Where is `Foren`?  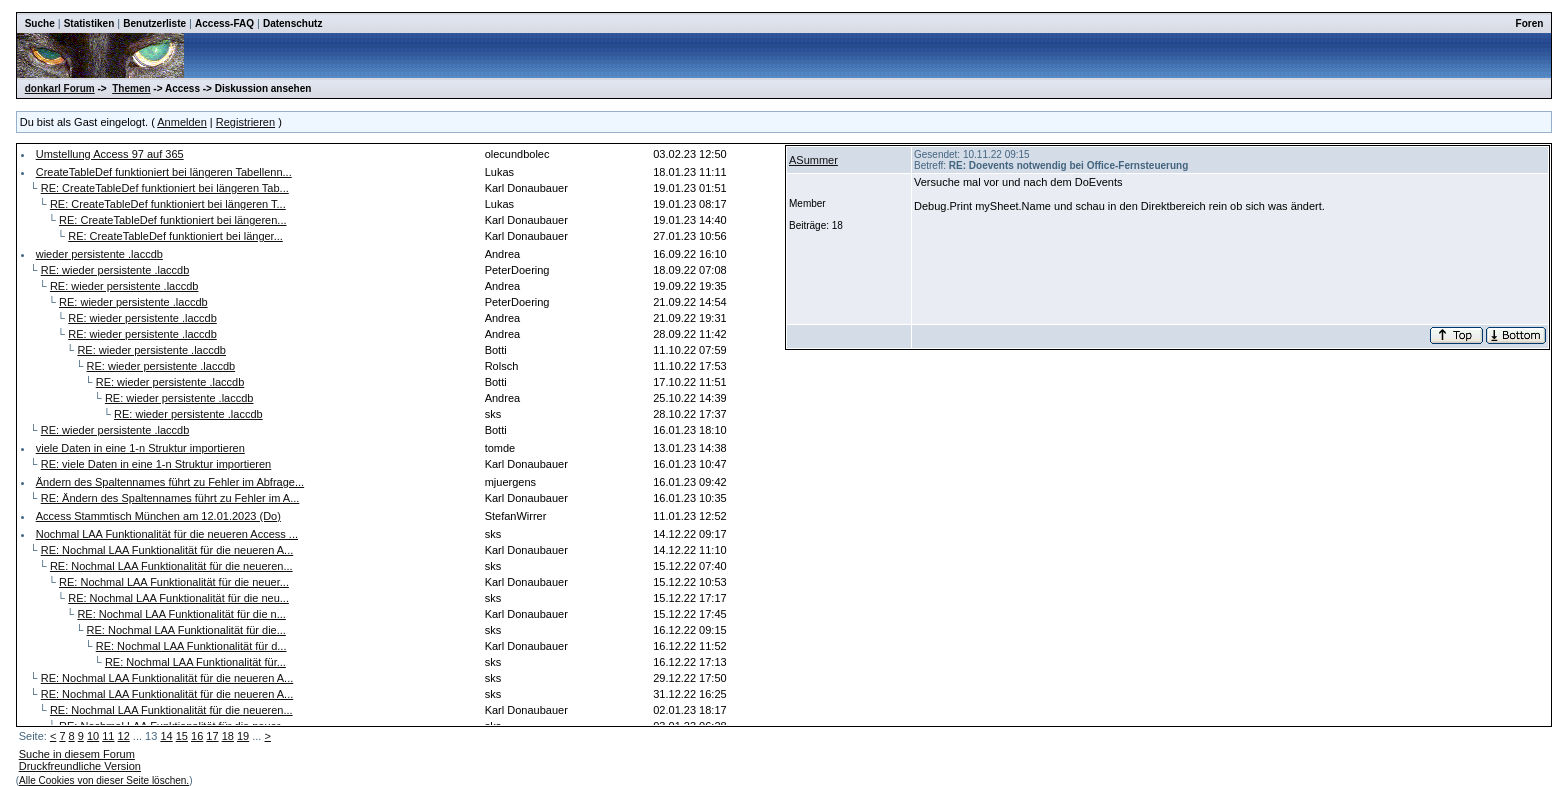 Foren is located at coordinates (1530, 23).